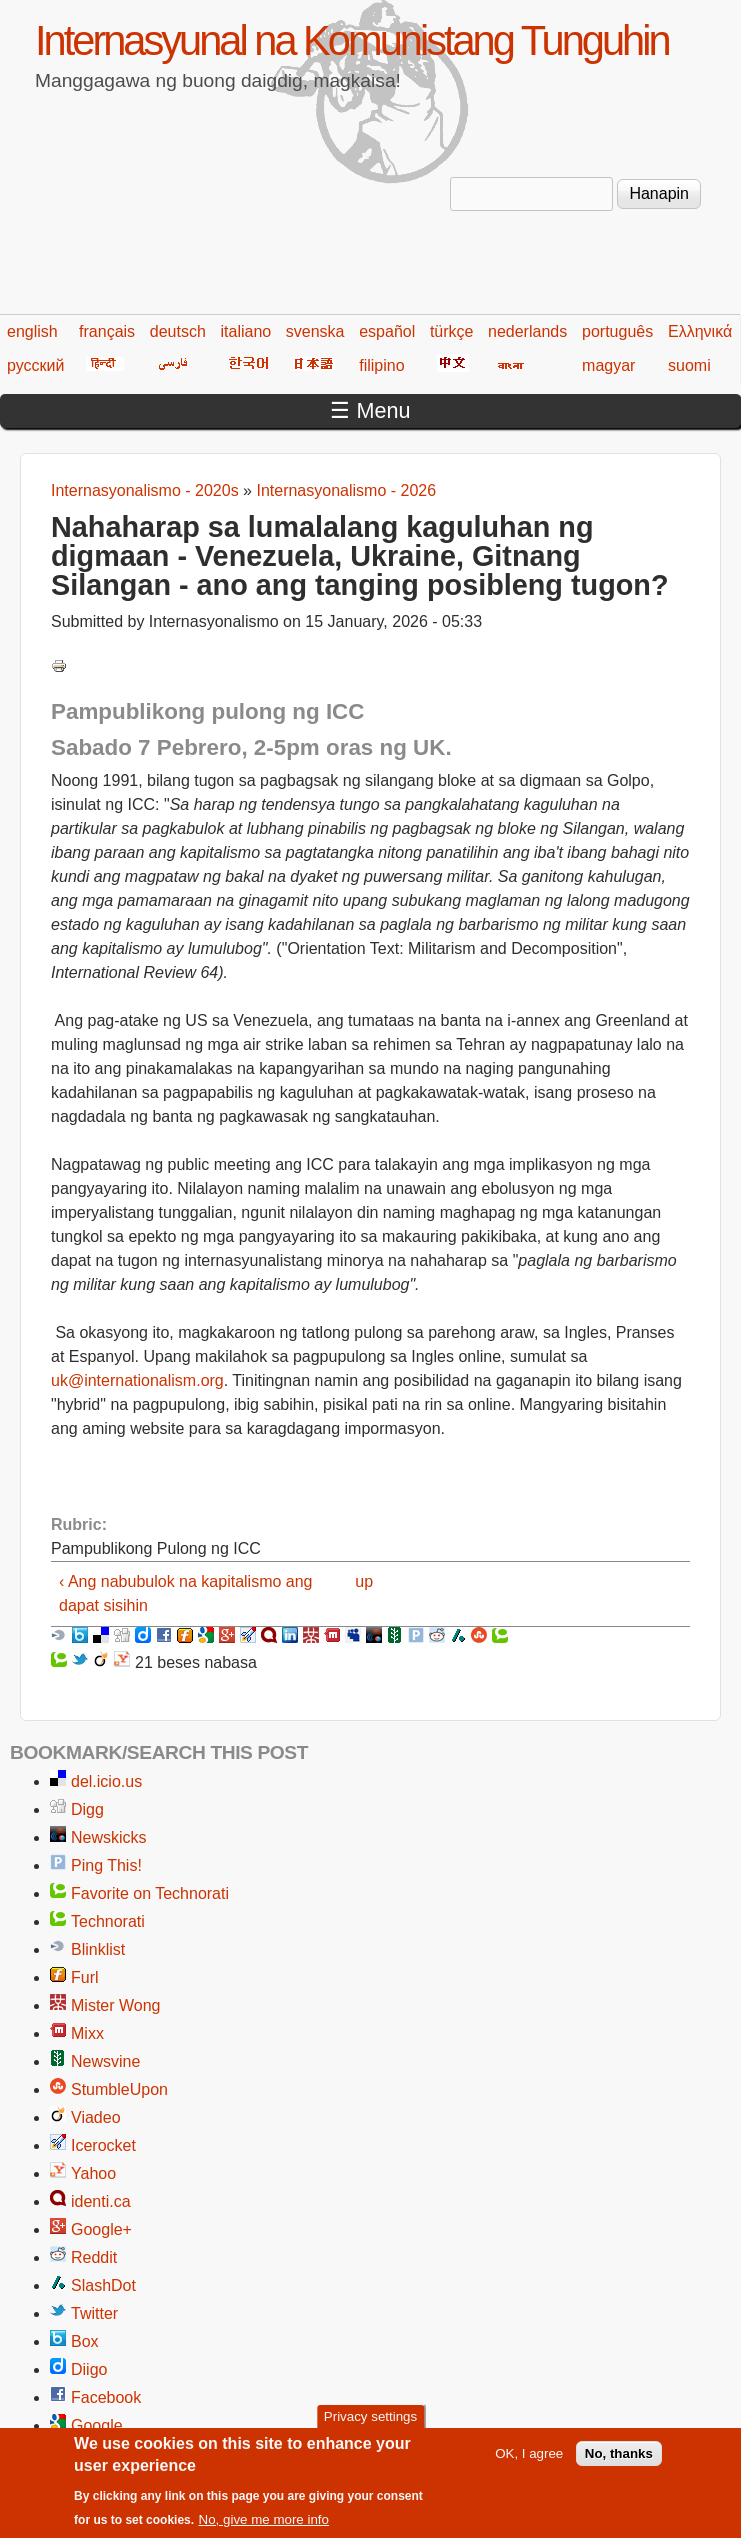  I want to click on english, so click(32, 331).